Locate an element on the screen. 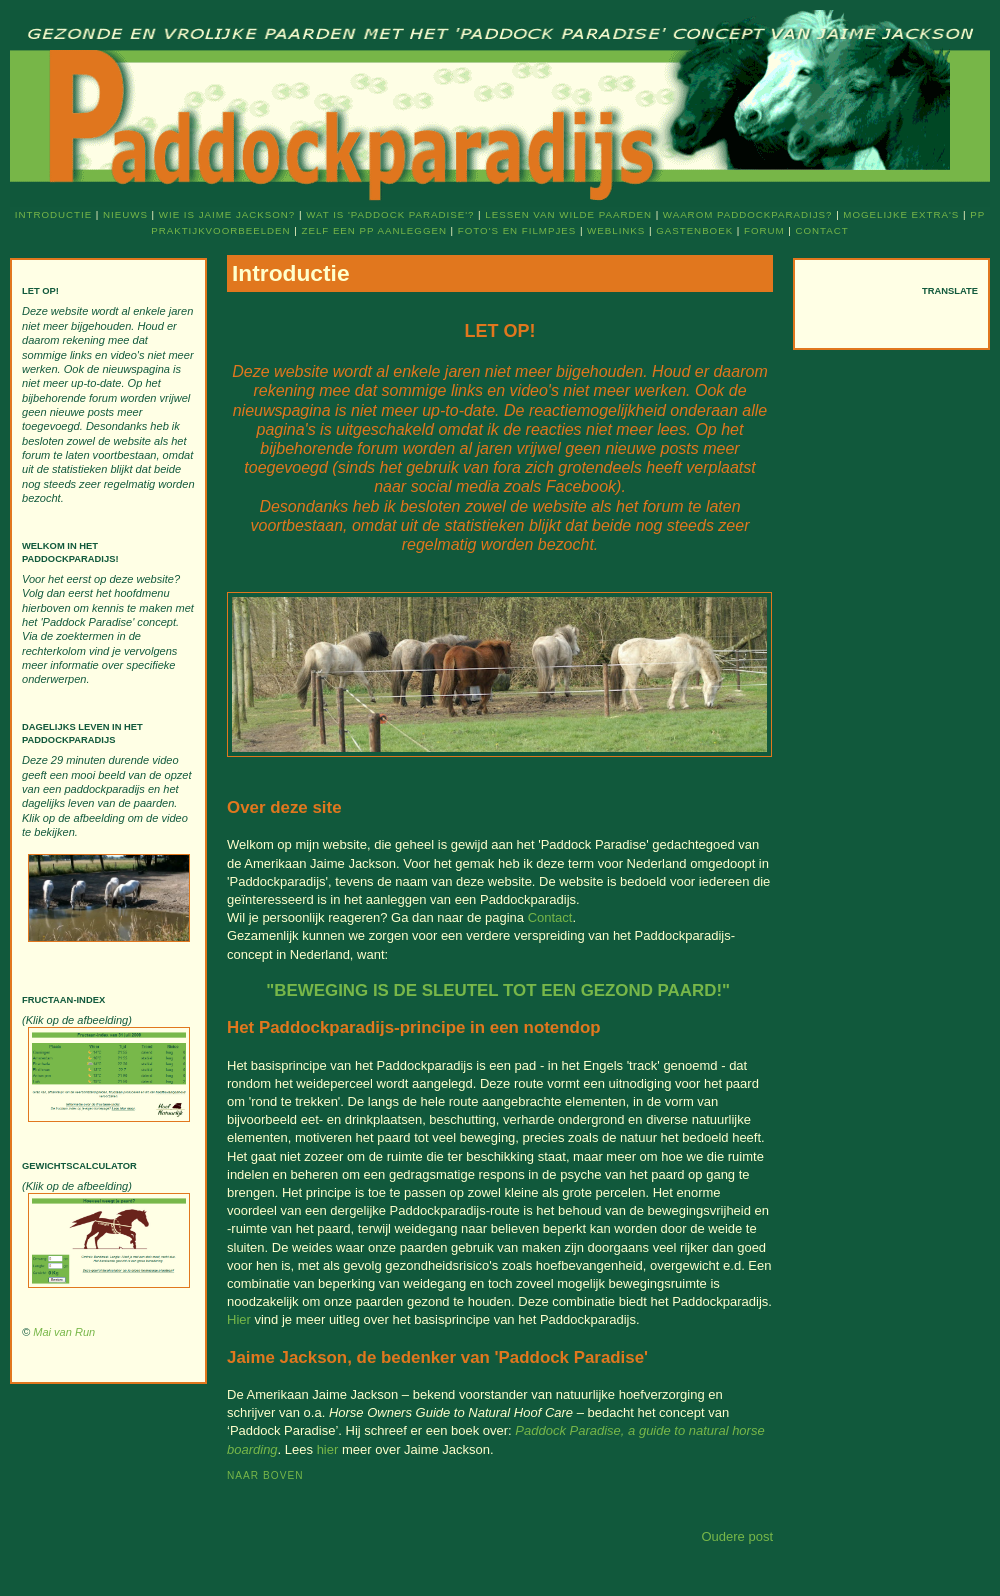  Wie is Jaime Jackson? is located at coordinates (227, 214).